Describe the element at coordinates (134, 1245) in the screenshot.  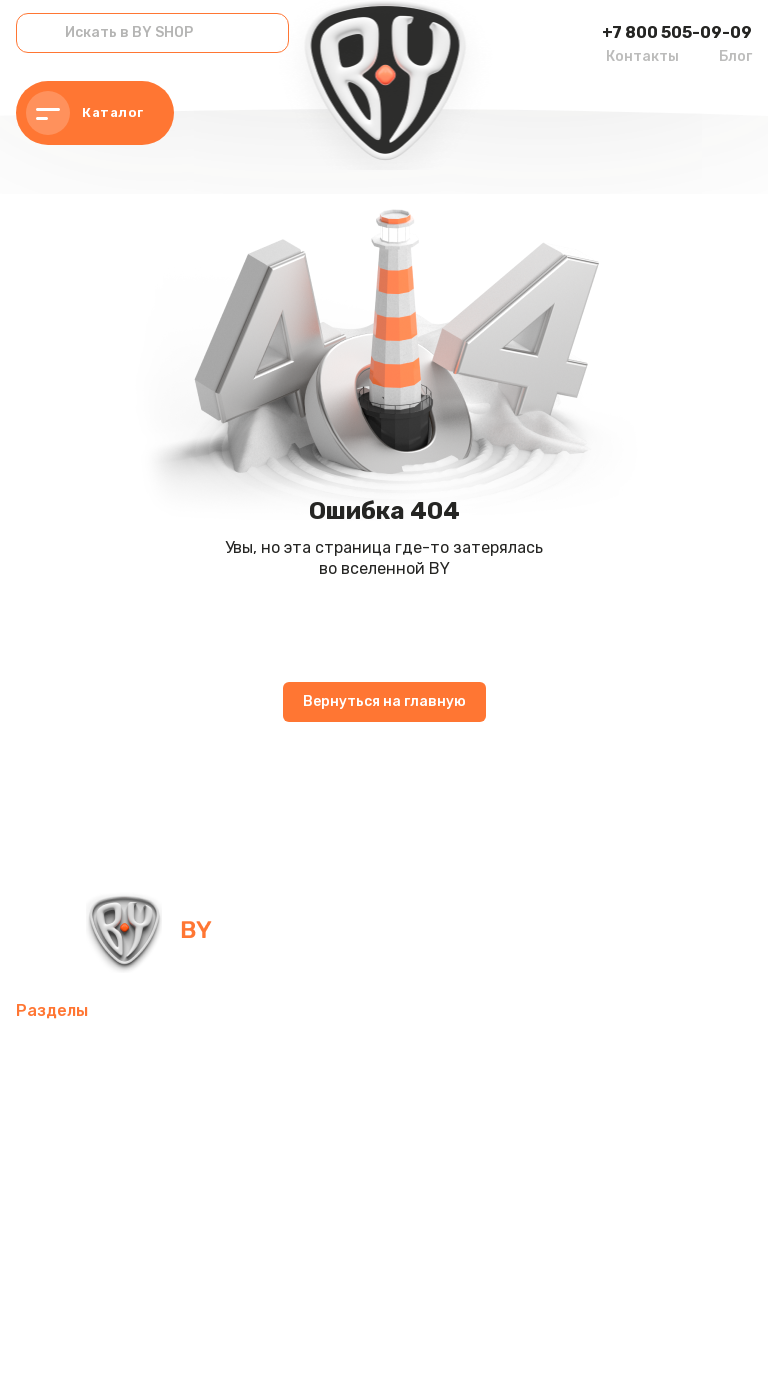
I see `Одежда` at that location.